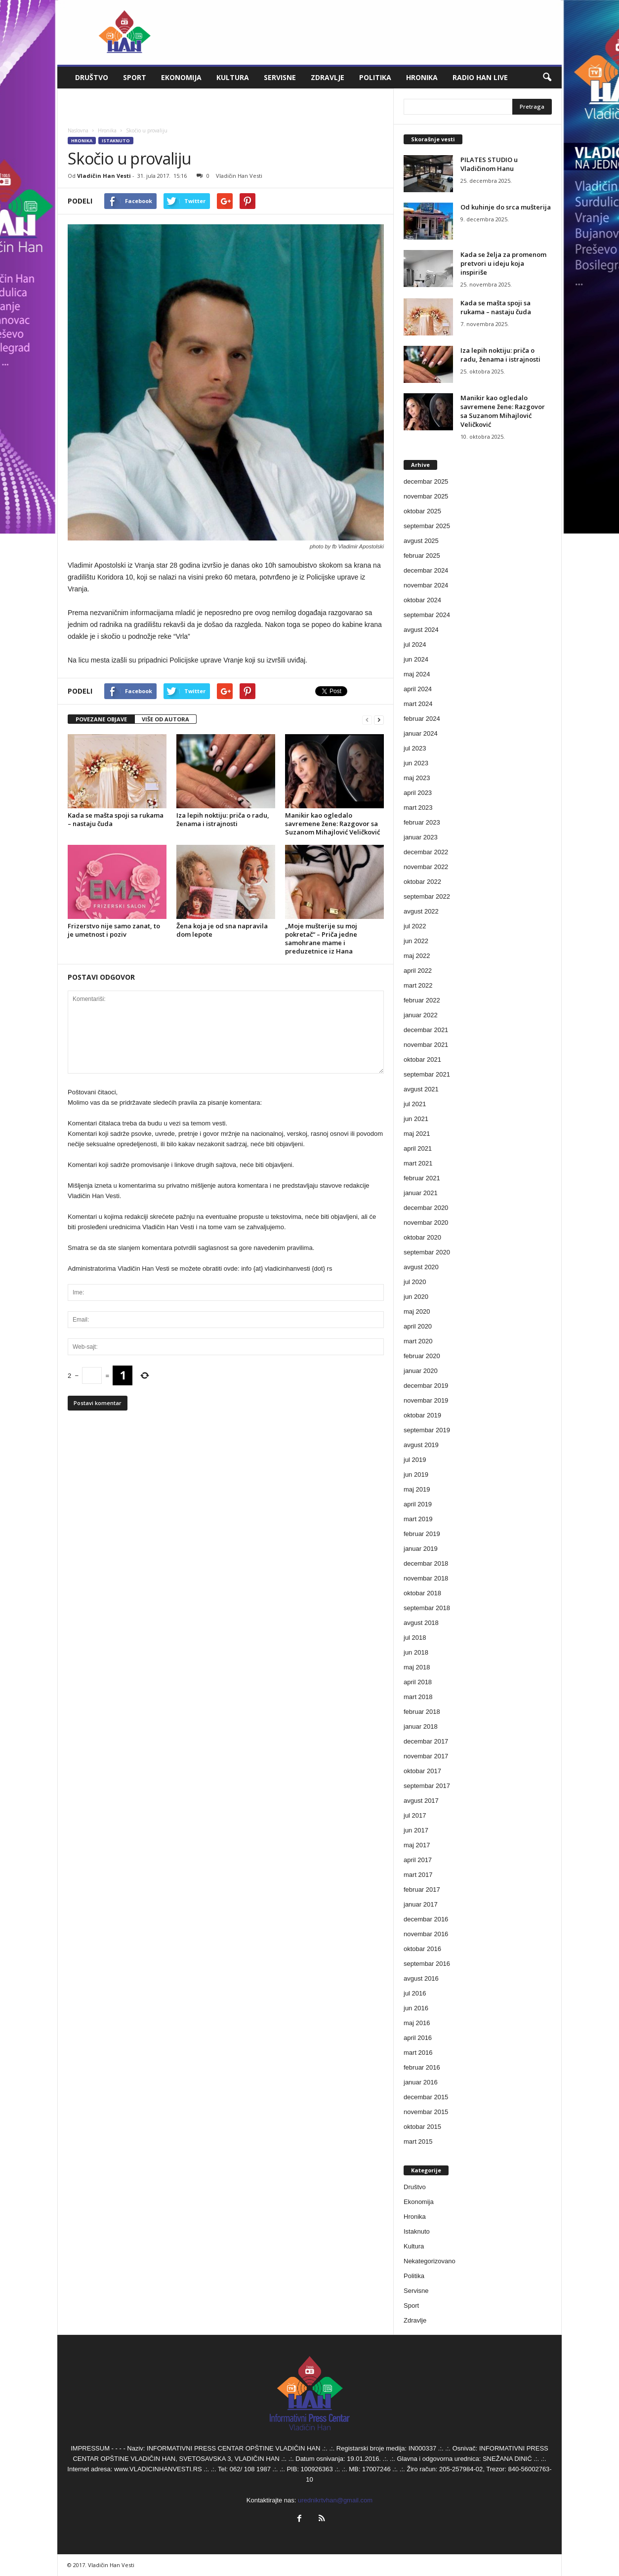 This screenshot has width=619, height=2576. What do you see at coordinates (422, 1356) in the screenshot?
I see `februar 2020` at bounding box center [422, 1356].